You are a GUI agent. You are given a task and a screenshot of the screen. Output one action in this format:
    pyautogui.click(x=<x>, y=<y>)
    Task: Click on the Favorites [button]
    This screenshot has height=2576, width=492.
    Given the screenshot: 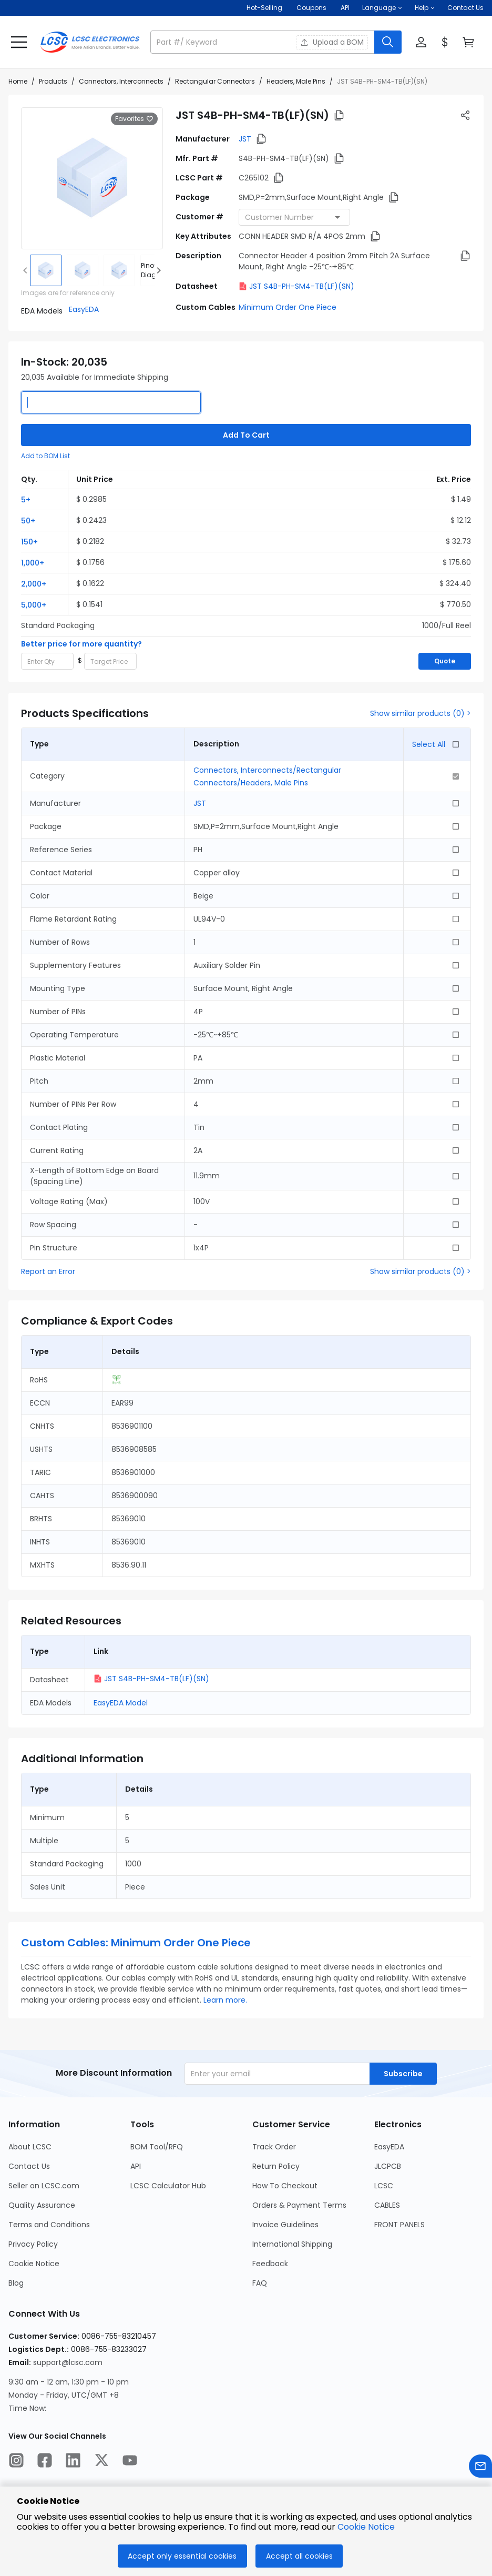 What is the action you would take?
    pyautogui.click(x=134, y=119)
    